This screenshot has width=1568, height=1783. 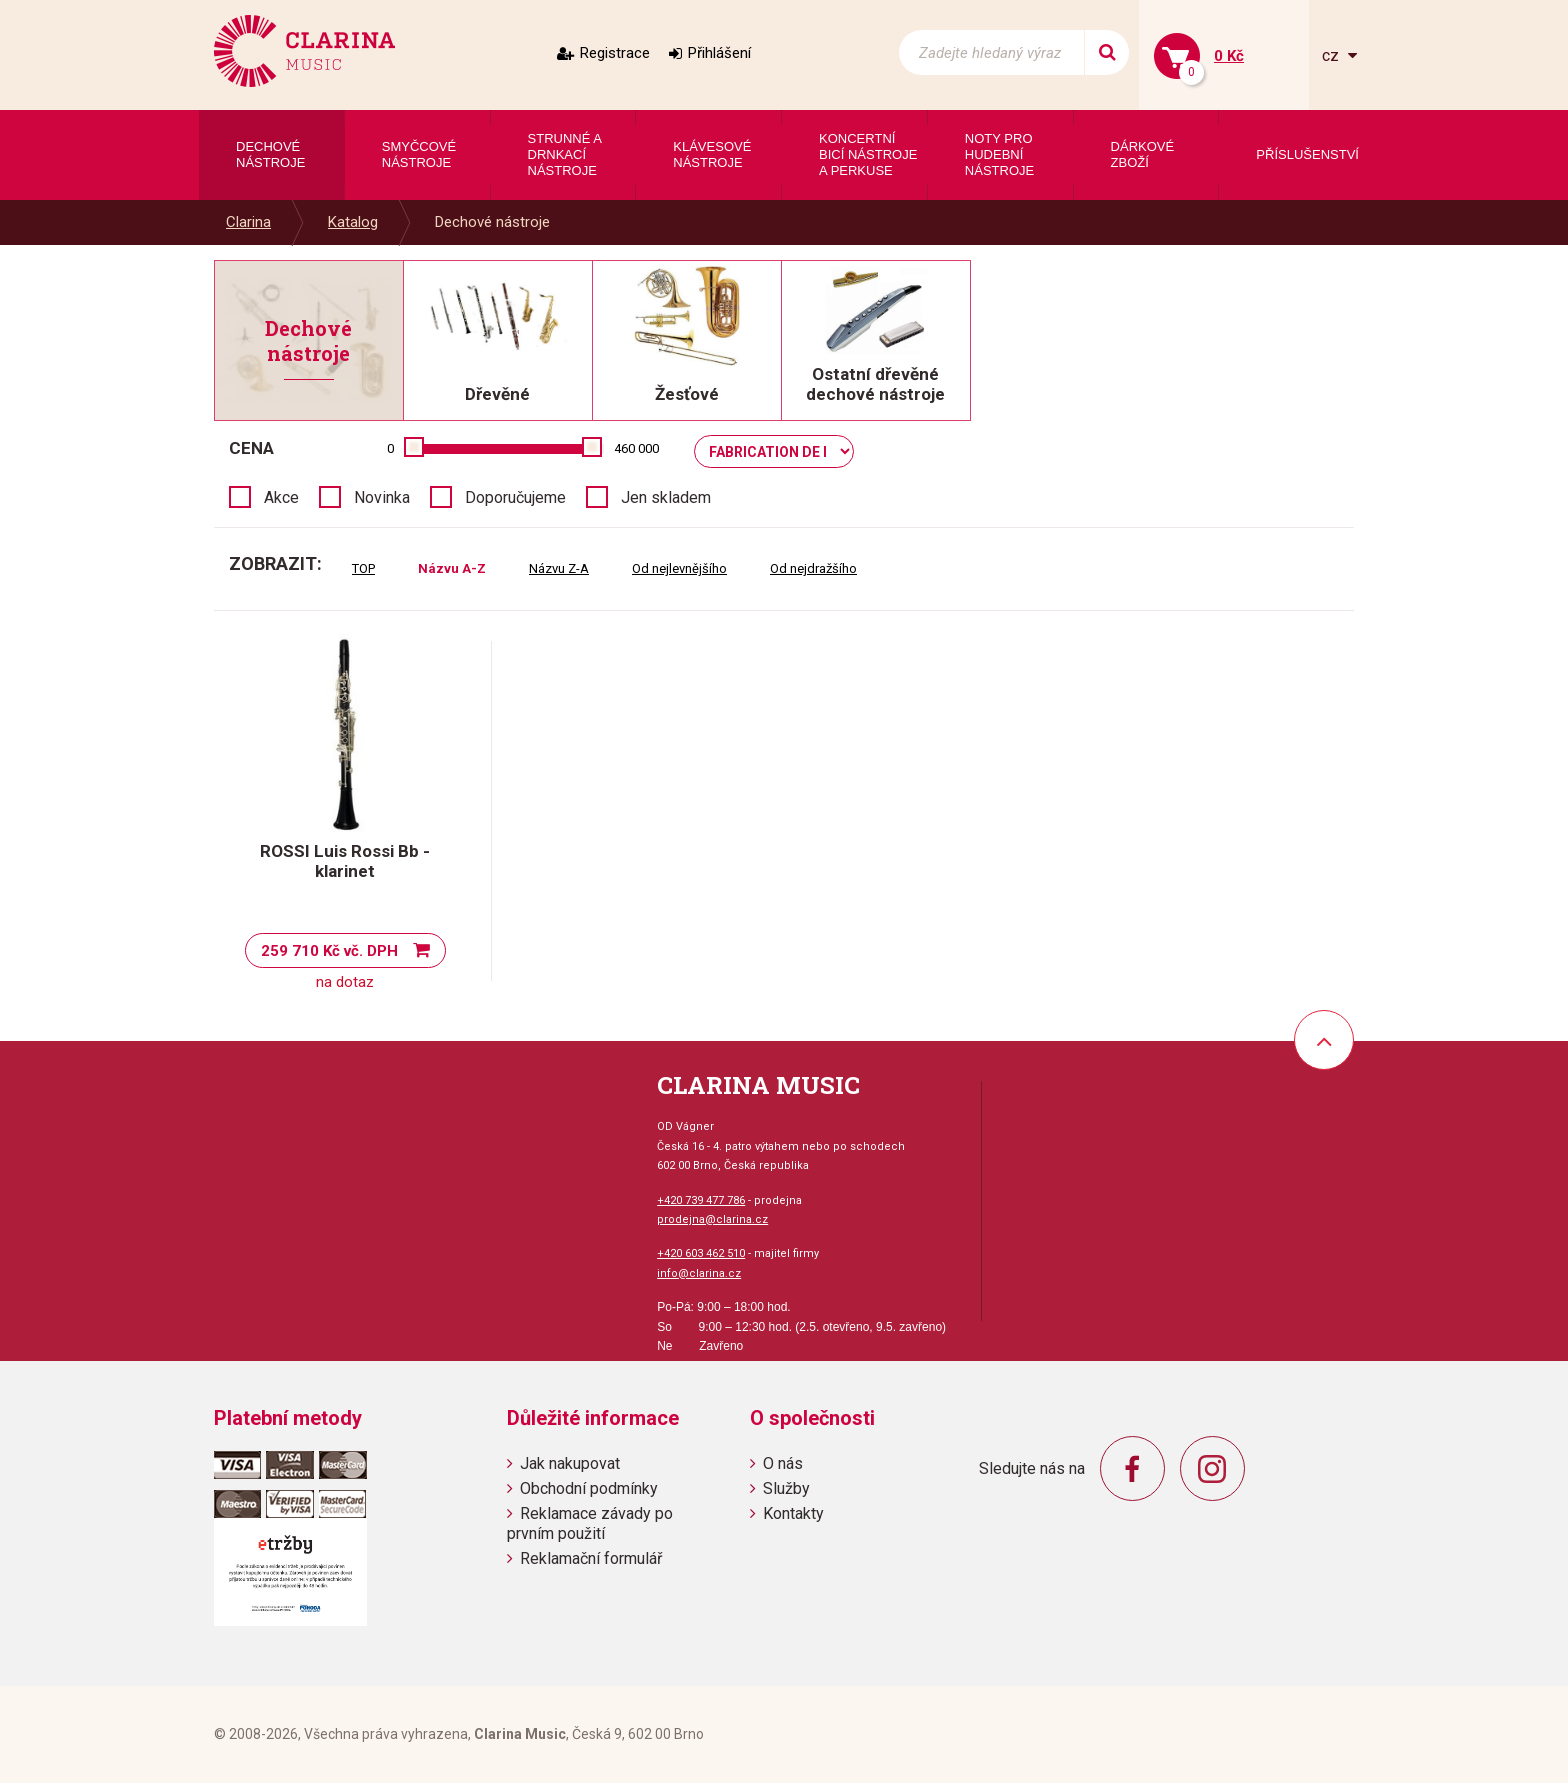 I want to click on Dechové nástroje, so click(x=492, y=222).